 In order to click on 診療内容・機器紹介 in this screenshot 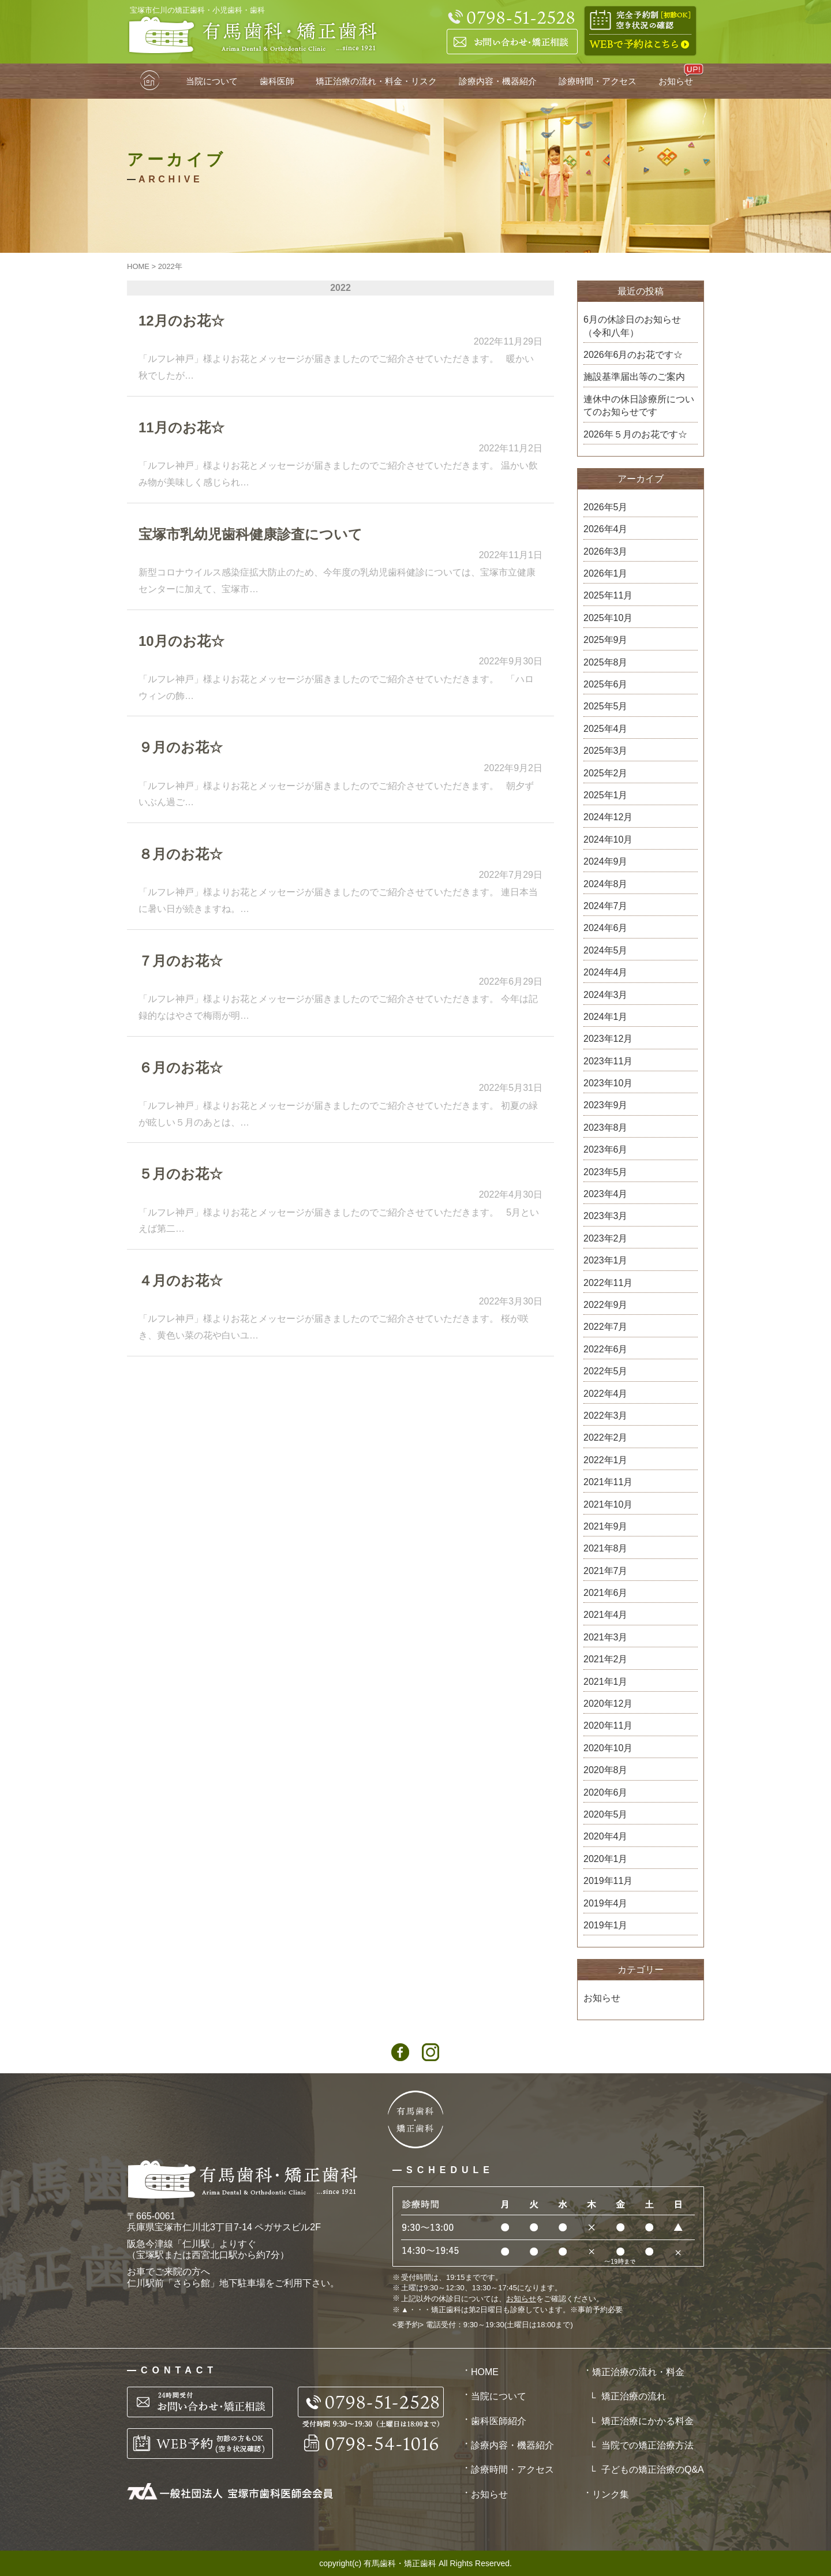, I will do `click(498, 81)`.